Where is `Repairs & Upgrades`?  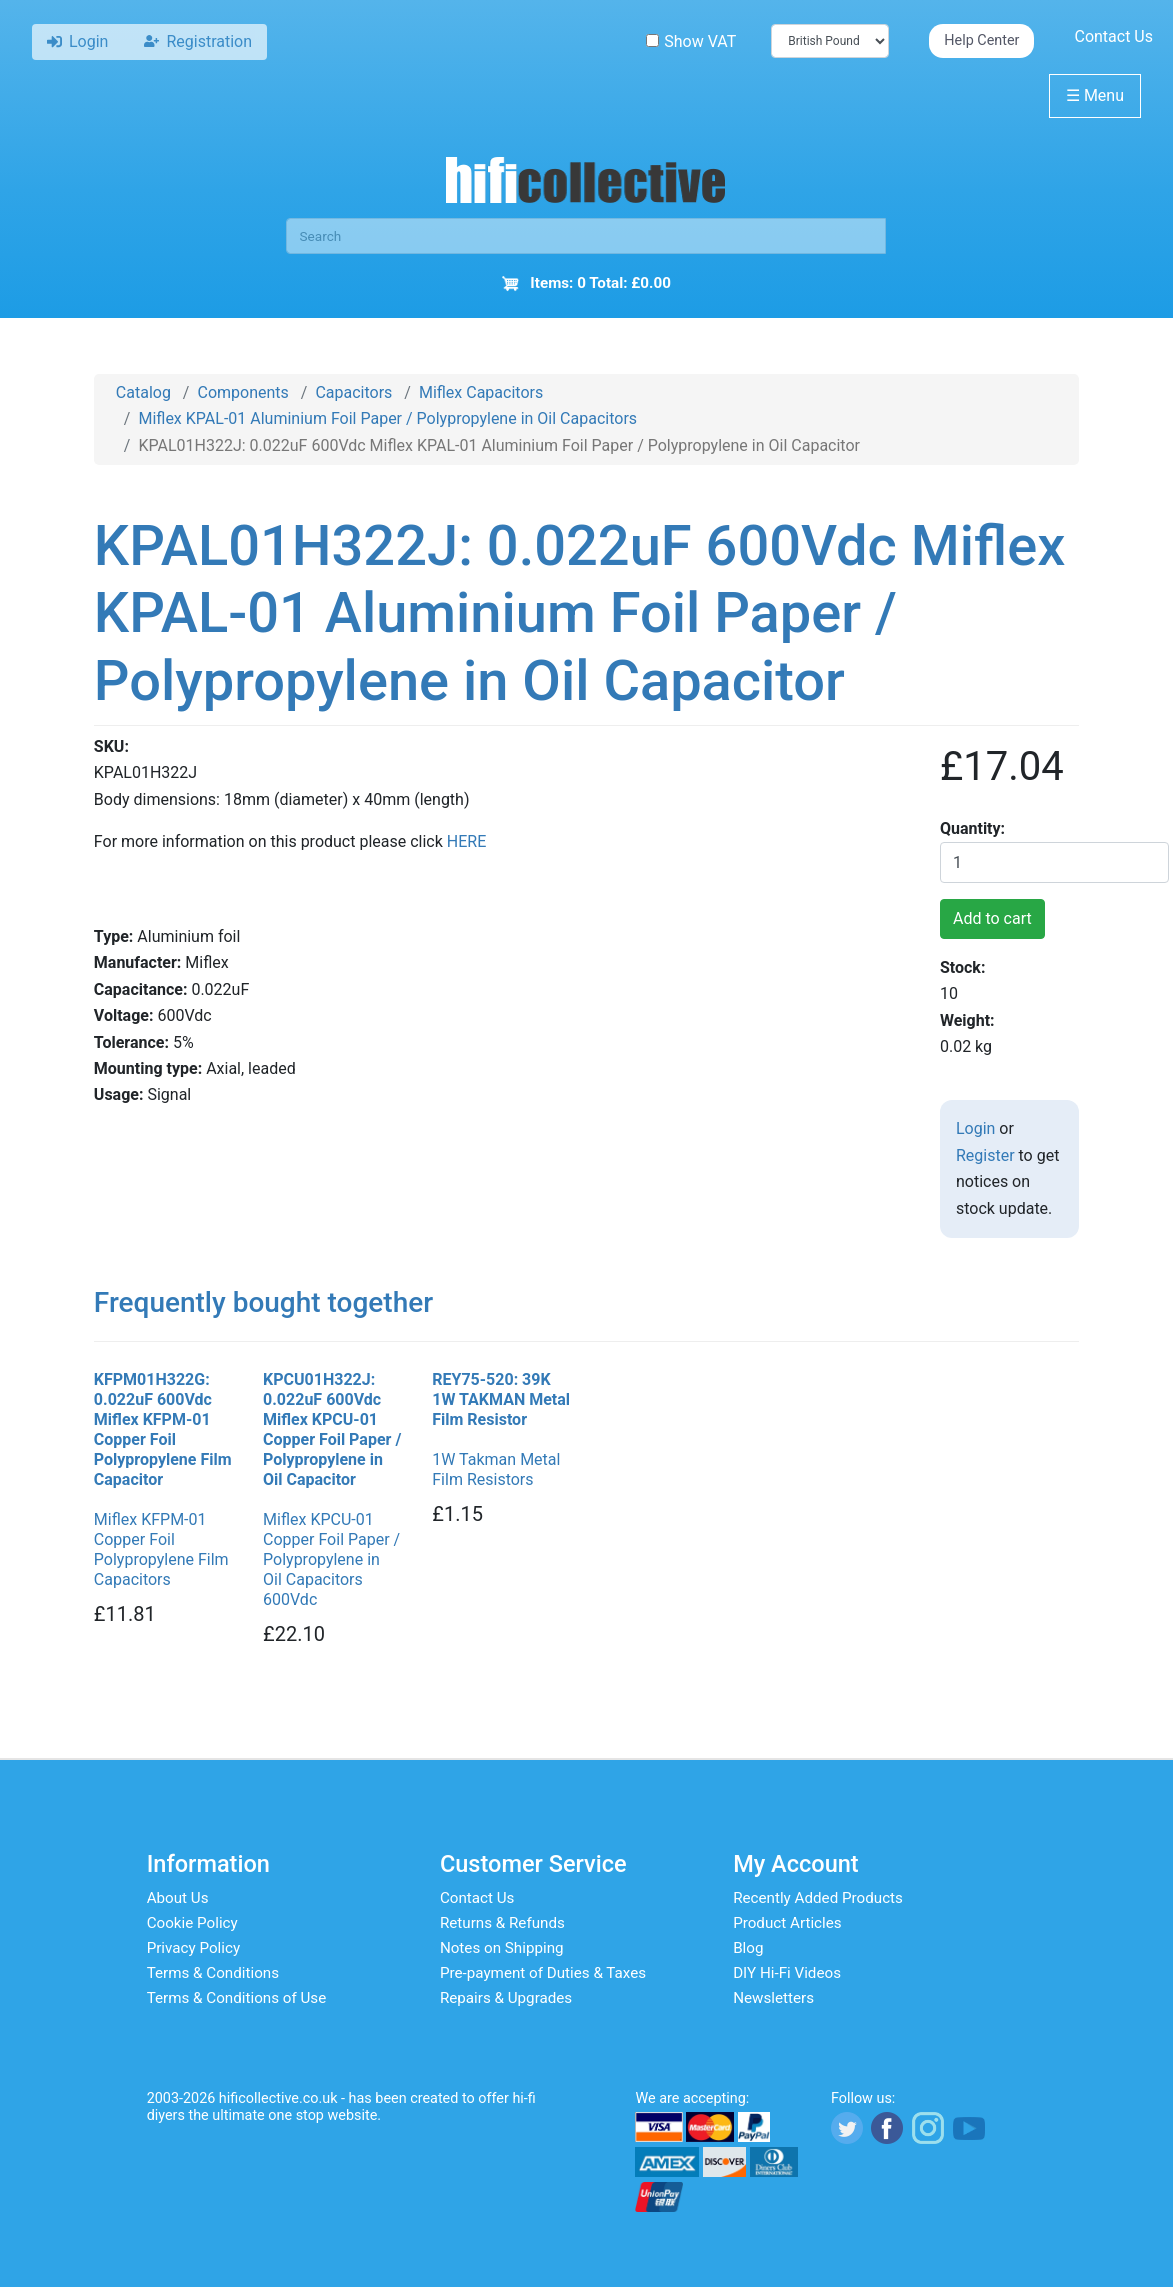
Repairs & Upgrades is located at coordinates (506, 1998).